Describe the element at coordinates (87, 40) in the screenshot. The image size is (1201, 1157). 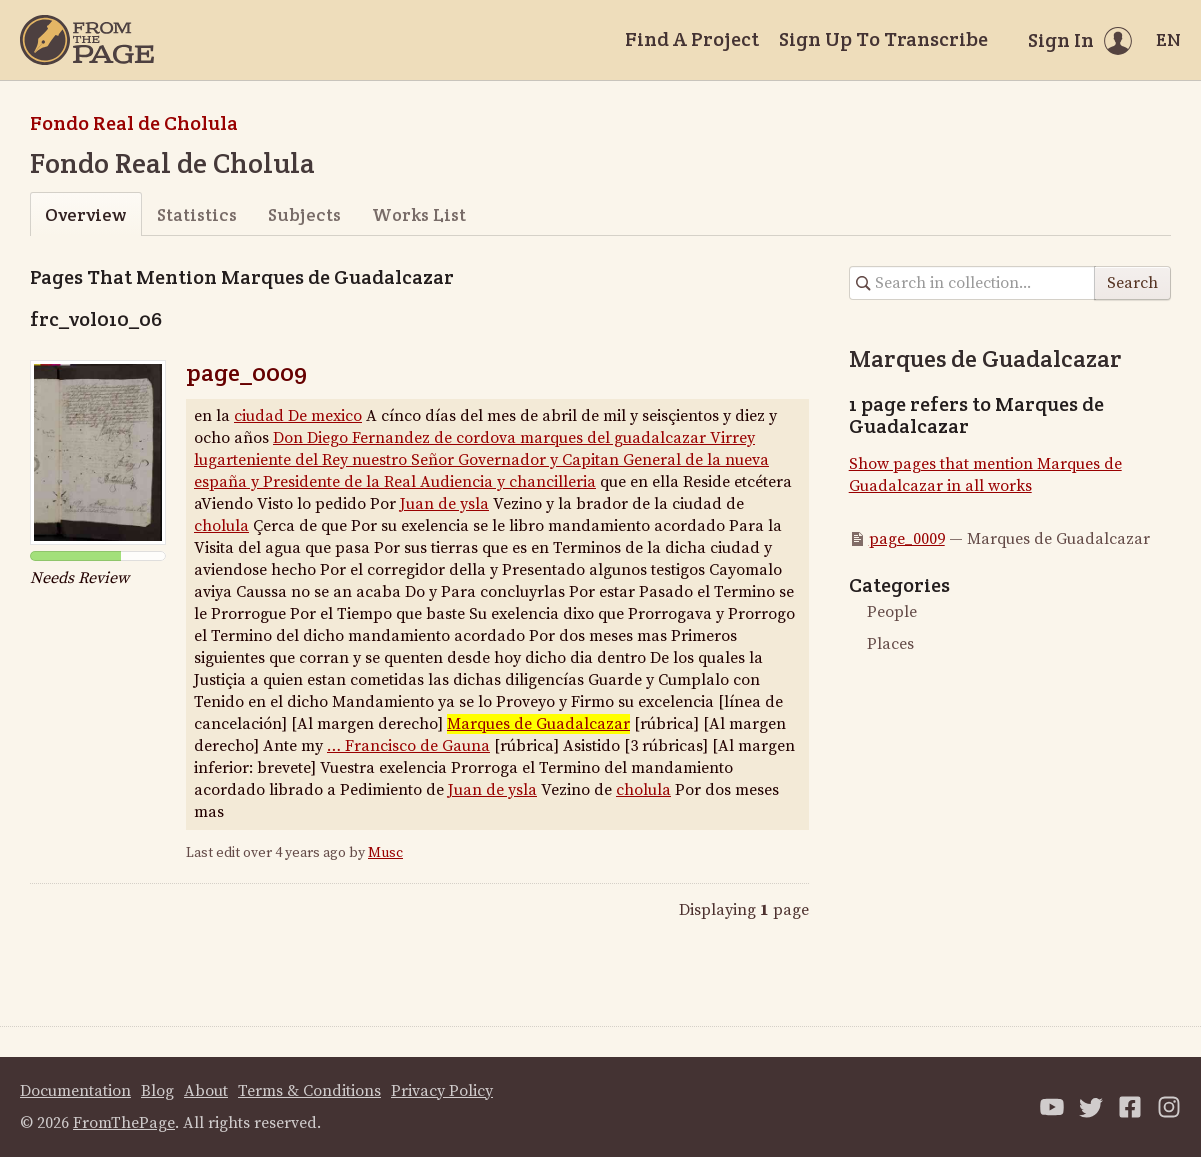
I see `[Home]` at that location.